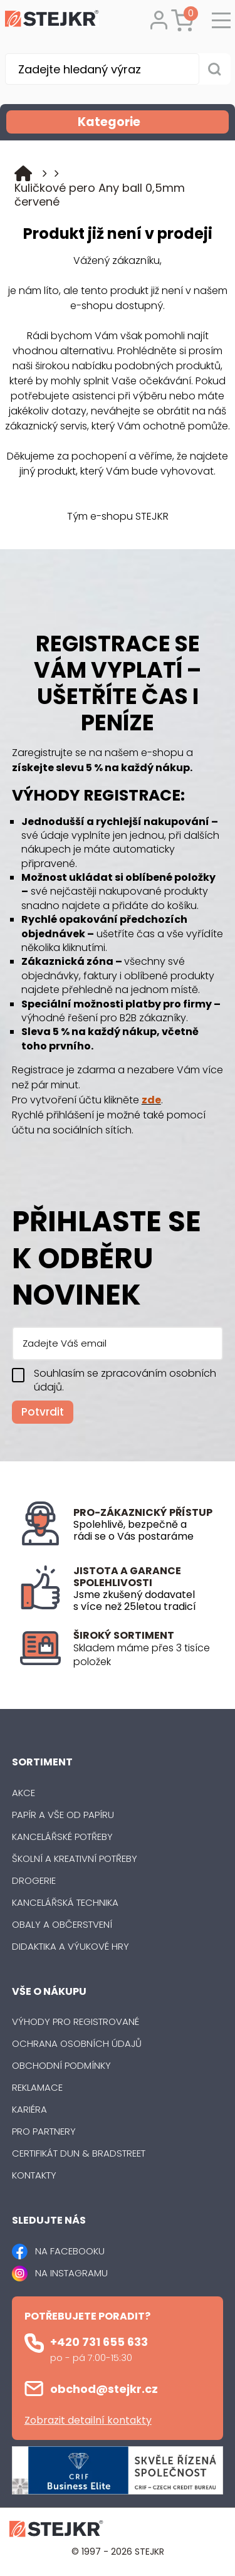  Describe the element at coordinates (61, 2065) in the screenshot. I see `Obchodní podmínky` at that location.